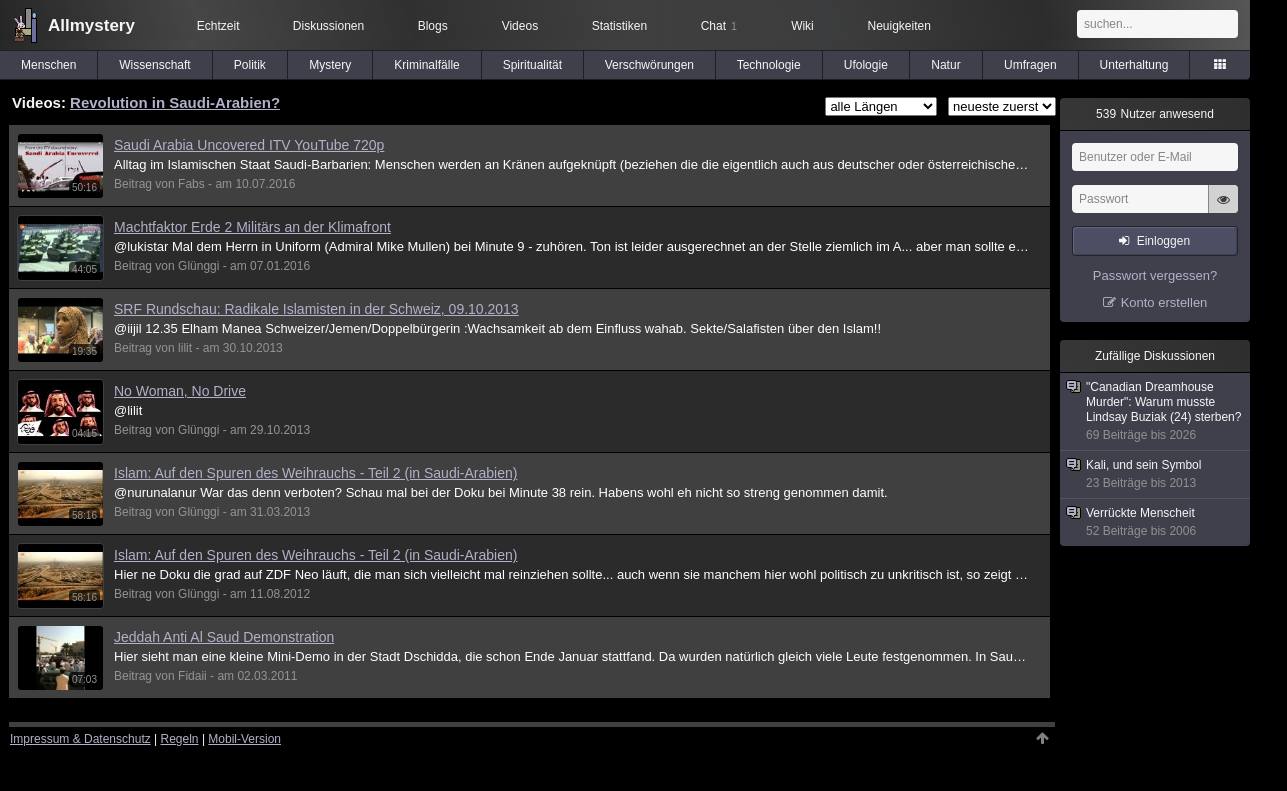 The width and height of the screenshot is (1287, 791). What do you see at coordinates (91, 25) in the screenshot?
I see `Allmystery` at bounding box center [91, 25].